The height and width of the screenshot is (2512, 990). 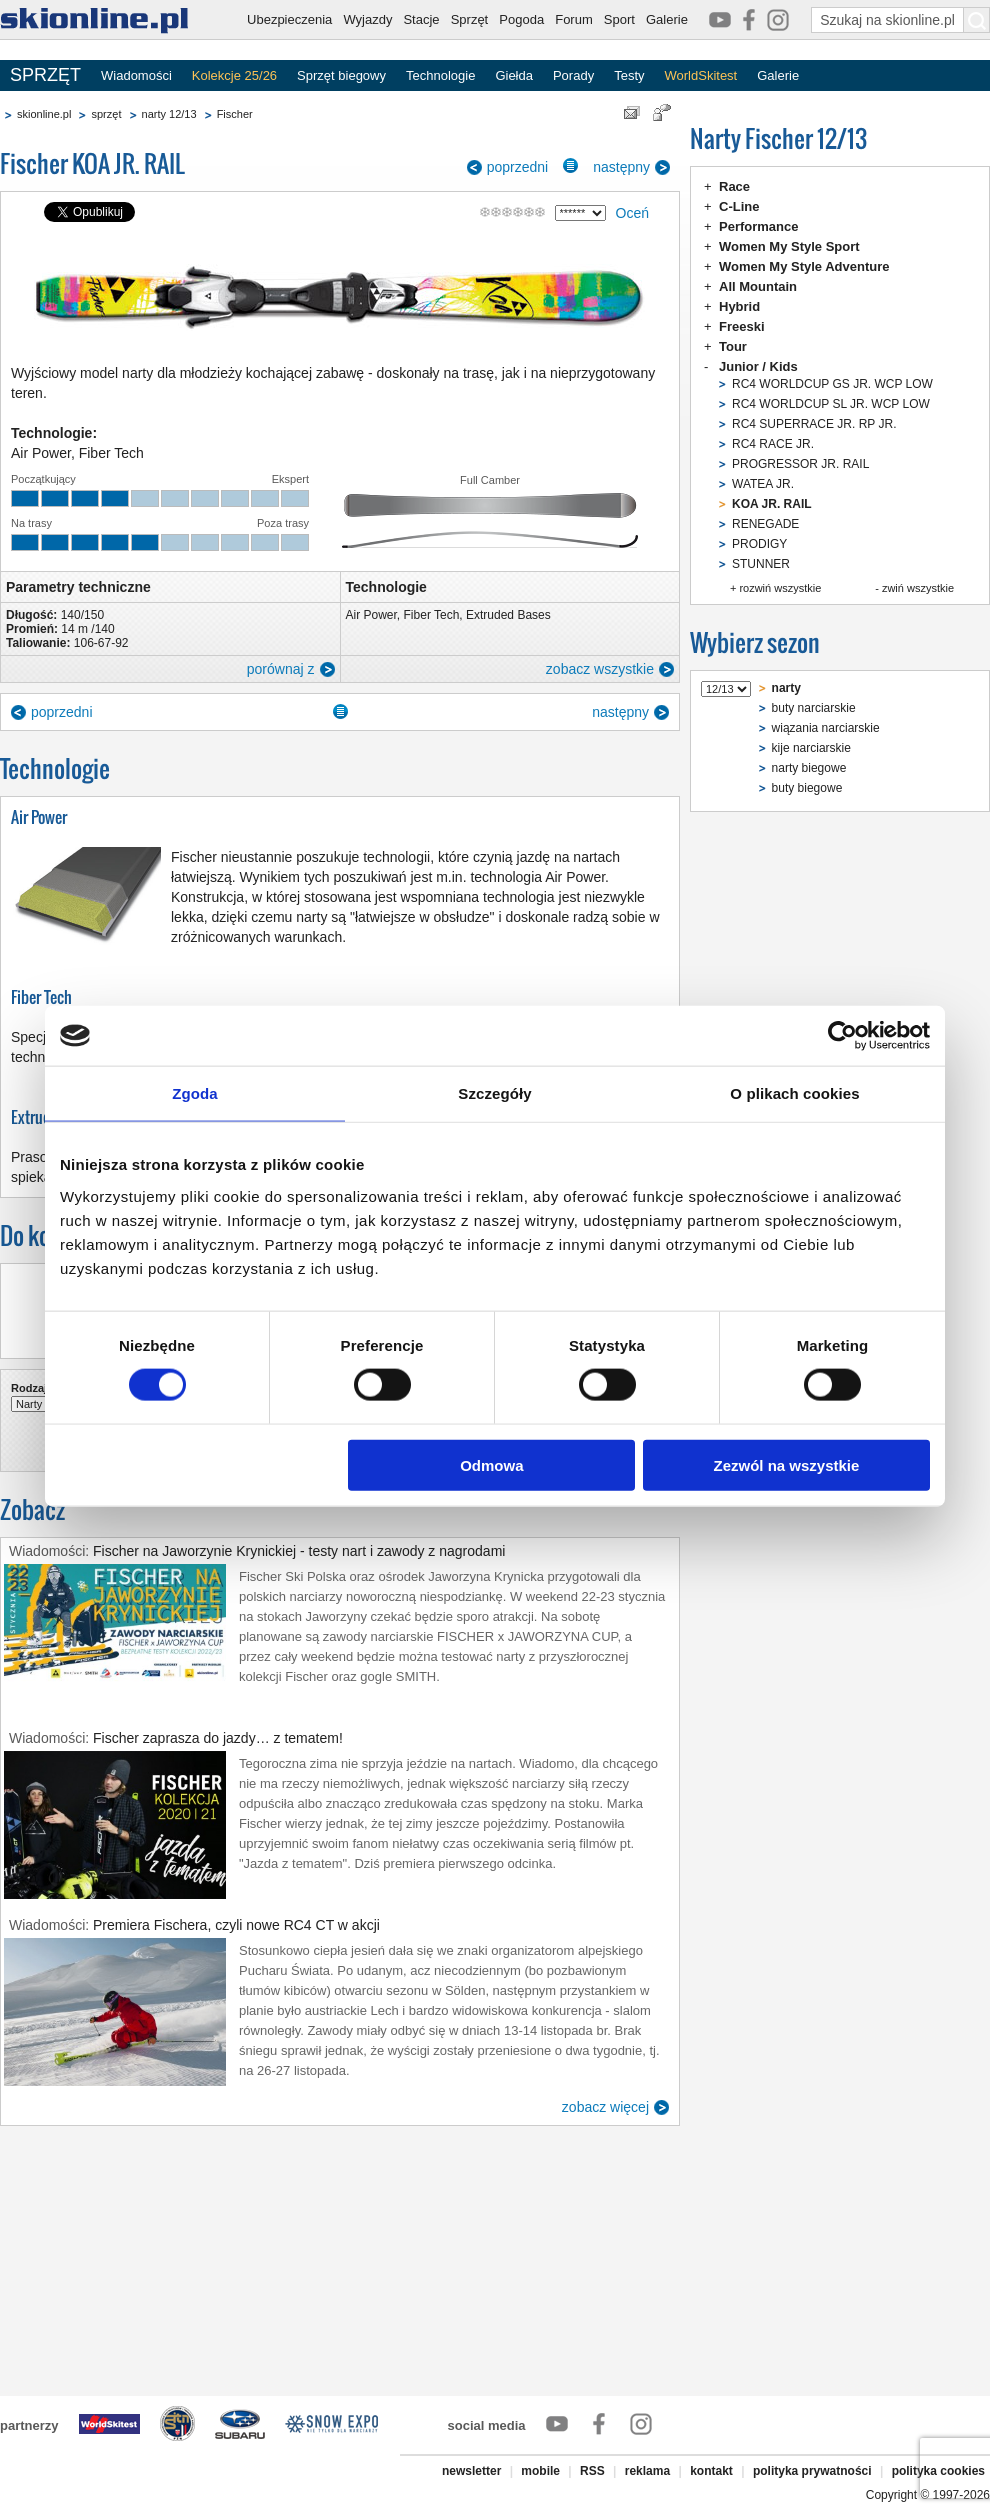 What do you see at coordinates (629, 75) in the screenshot?
I see `Testy` at bounding box center [629, 75].